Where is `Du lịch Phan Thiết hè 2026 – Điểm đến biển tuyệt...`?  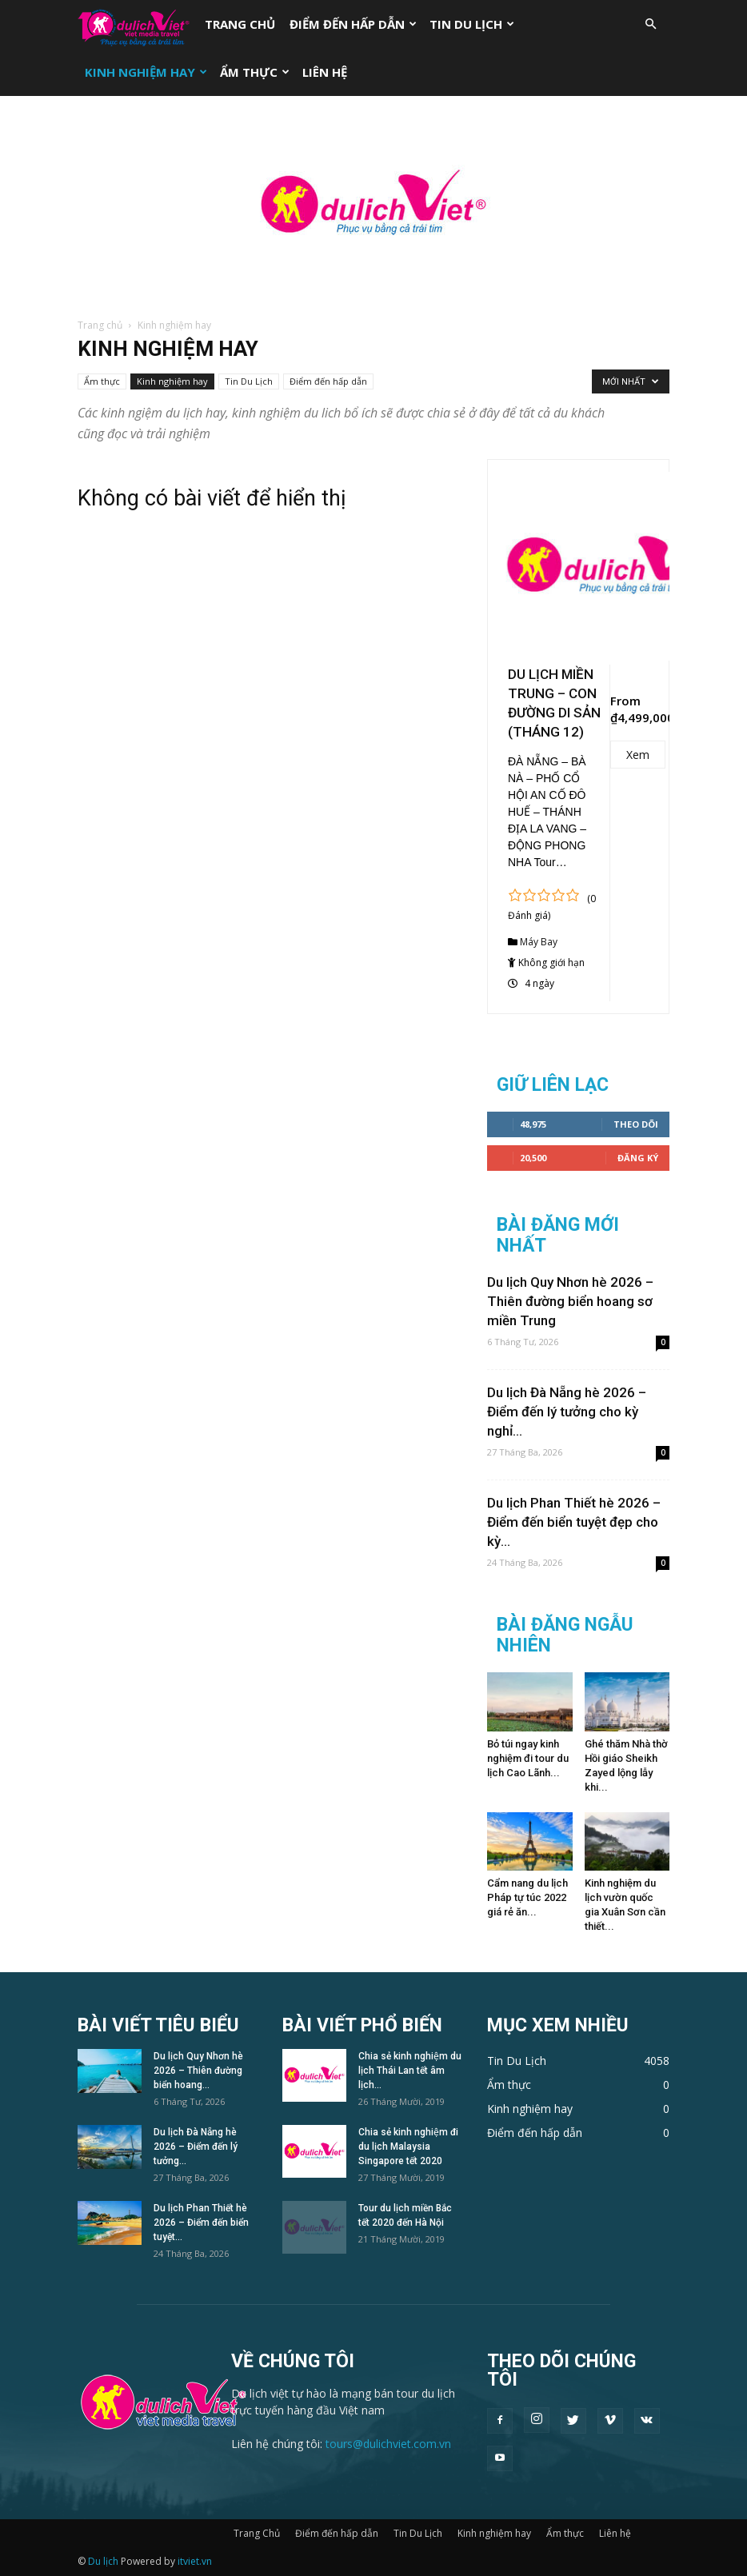 Du lịch Phan Thiết hè 2026 – Điểm đến biển tuyệt... is located at coordinates (201, 2223).